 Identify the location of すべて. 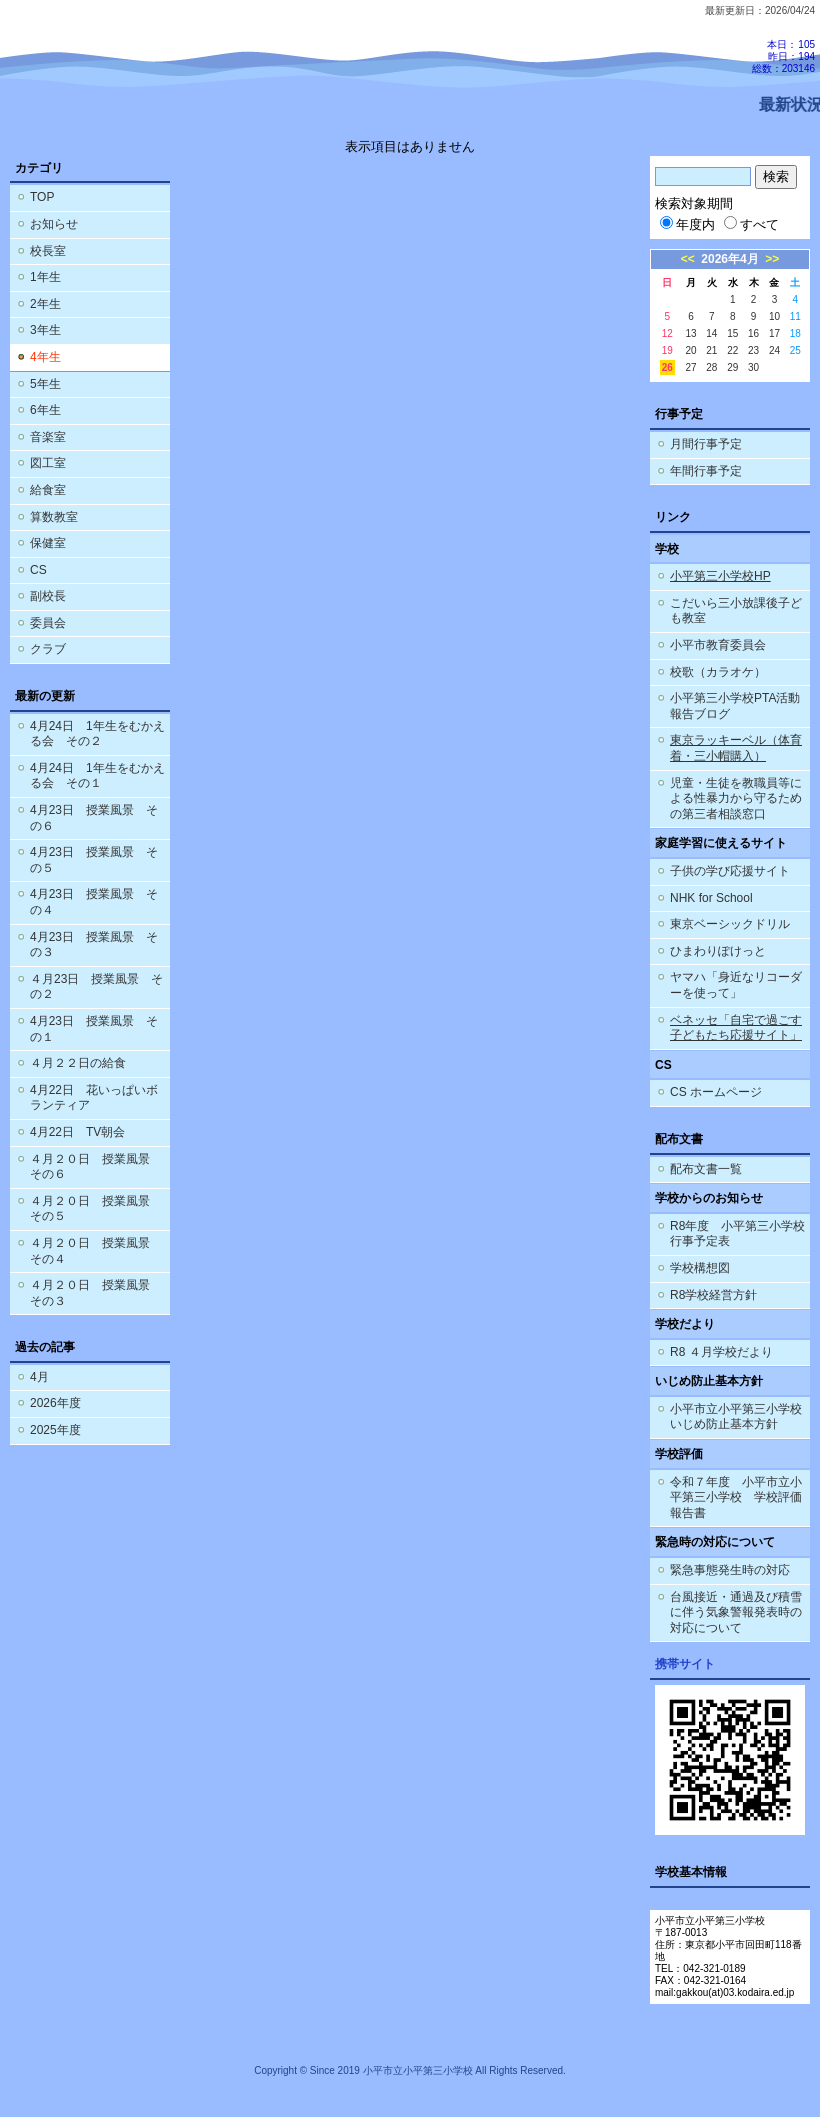
(751, 224).